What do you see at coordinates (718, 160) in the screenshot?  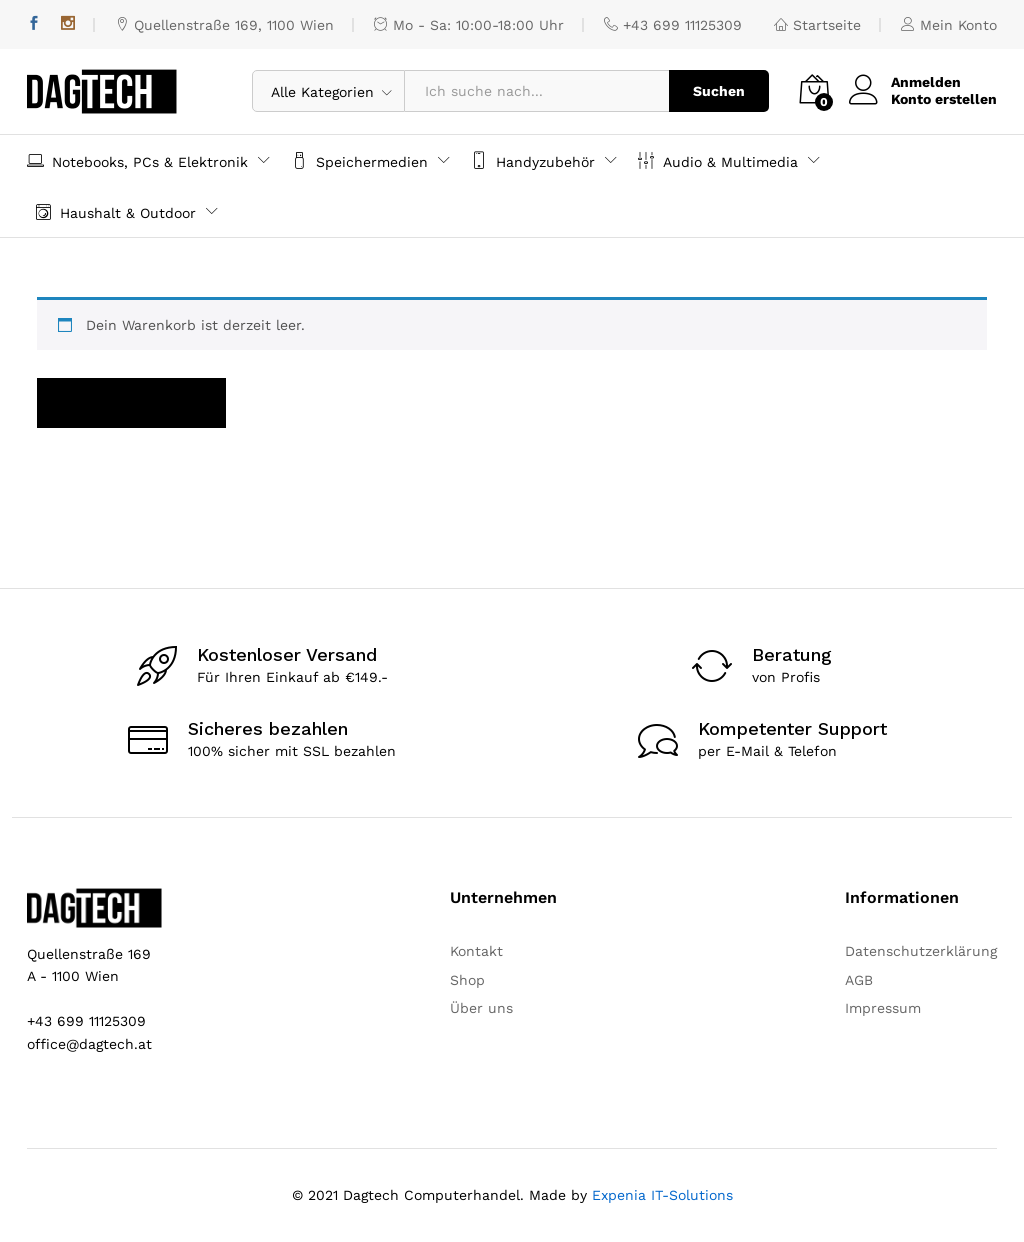 I see `Audio & Multimedia [button]` at bounding box center [718, 160].